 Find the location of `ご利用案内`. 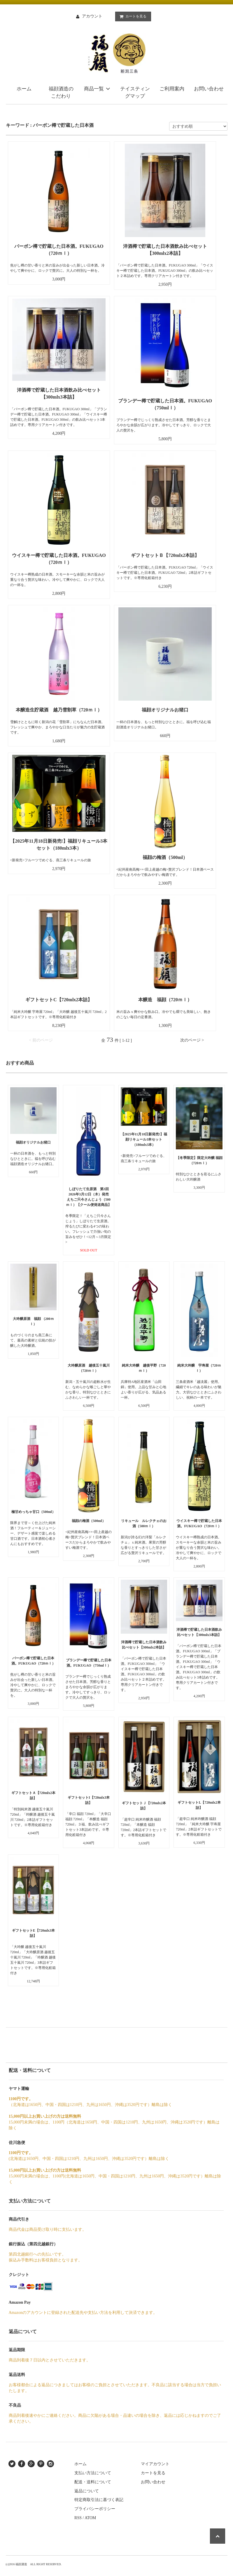

ご利用案内 is located at coordinates (172, 89).